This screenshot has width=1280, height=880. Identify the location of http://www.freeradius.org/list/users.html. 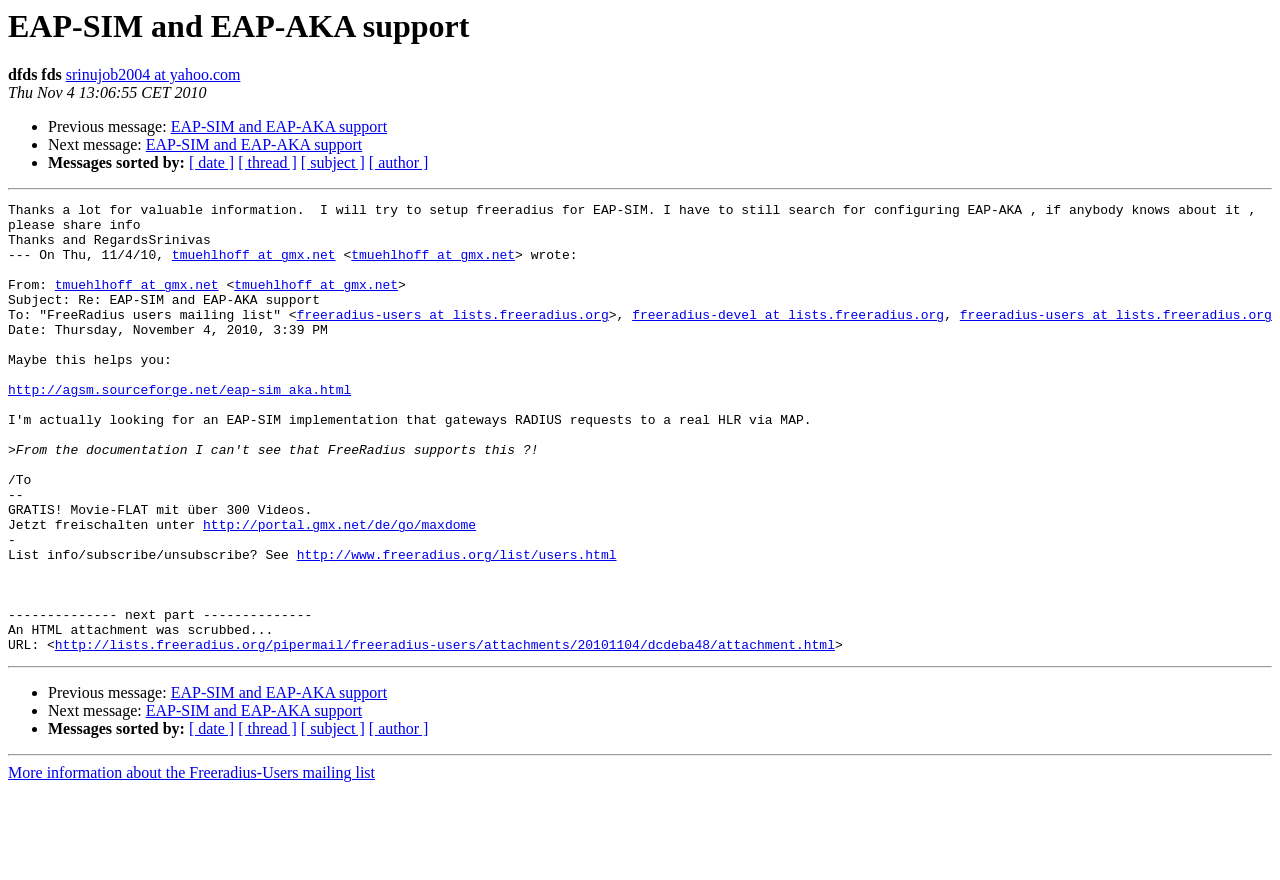
(457, 626).